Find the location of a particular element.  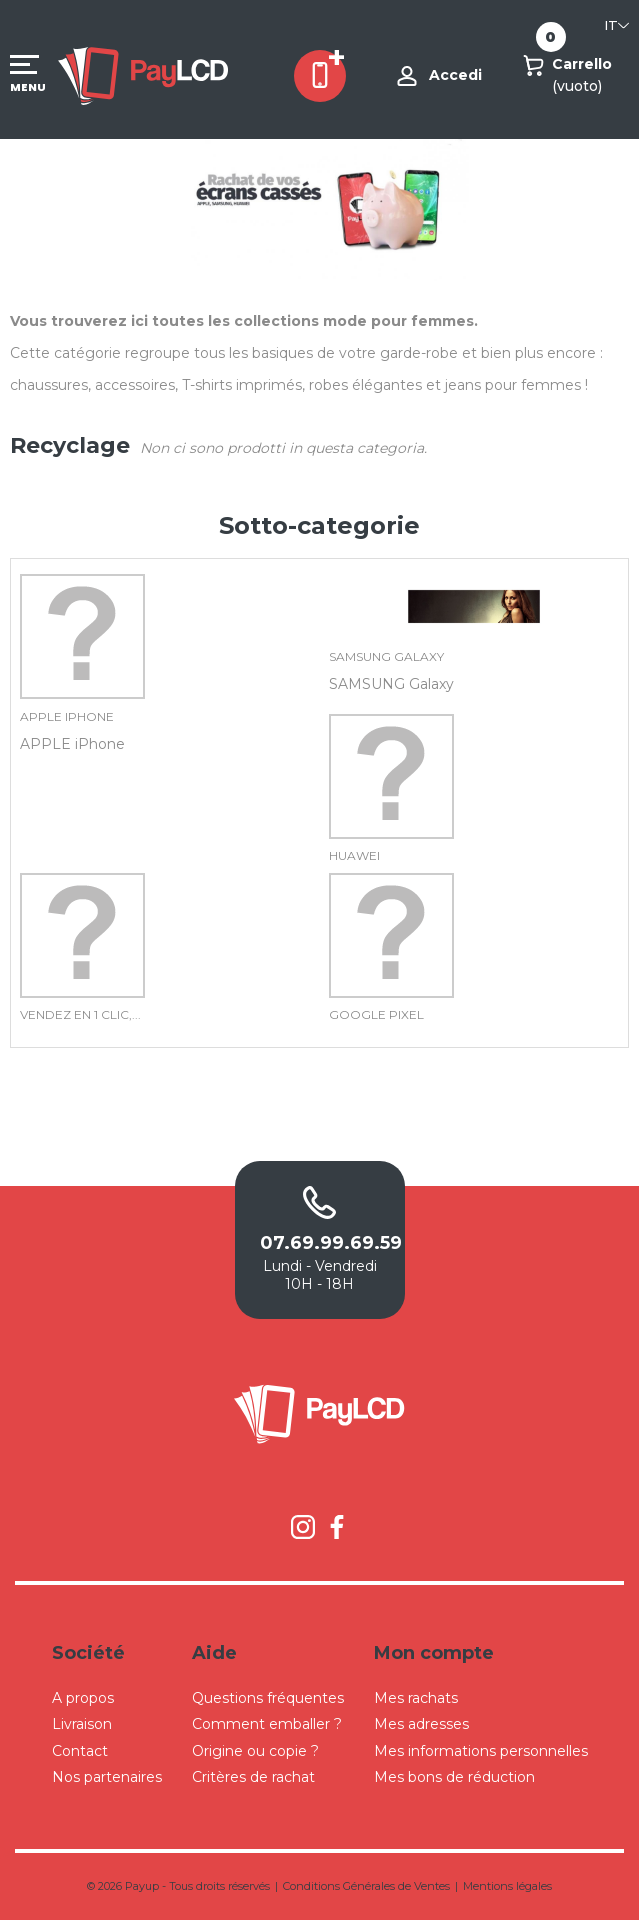

Mes bons de réduction is located at coordinates (454, 1777).